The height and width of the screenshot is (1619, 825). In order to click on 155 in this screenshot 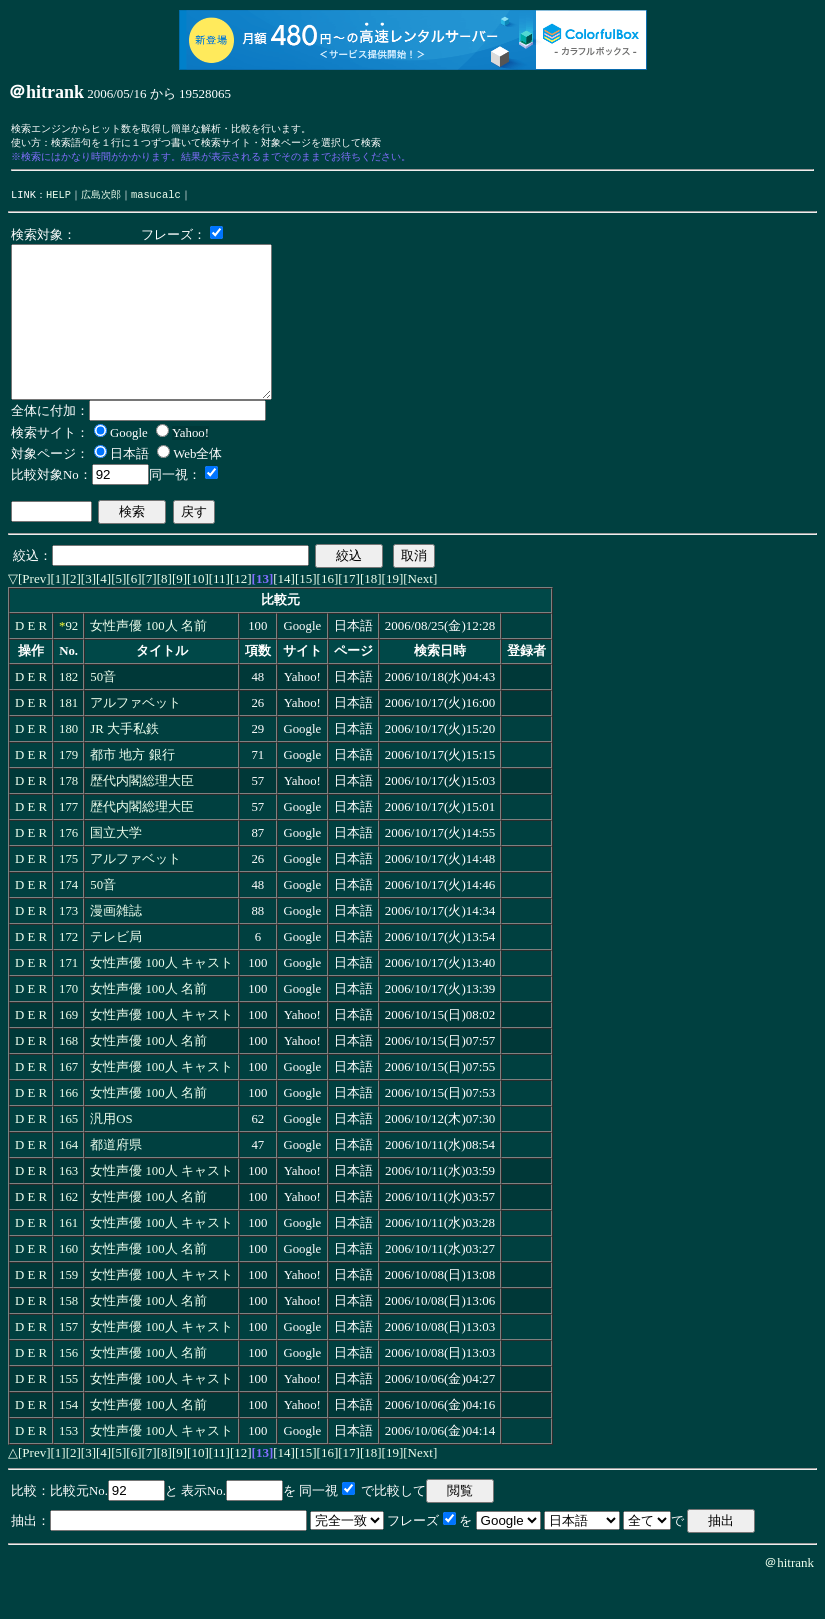, I will do `click(68, 1415)`.